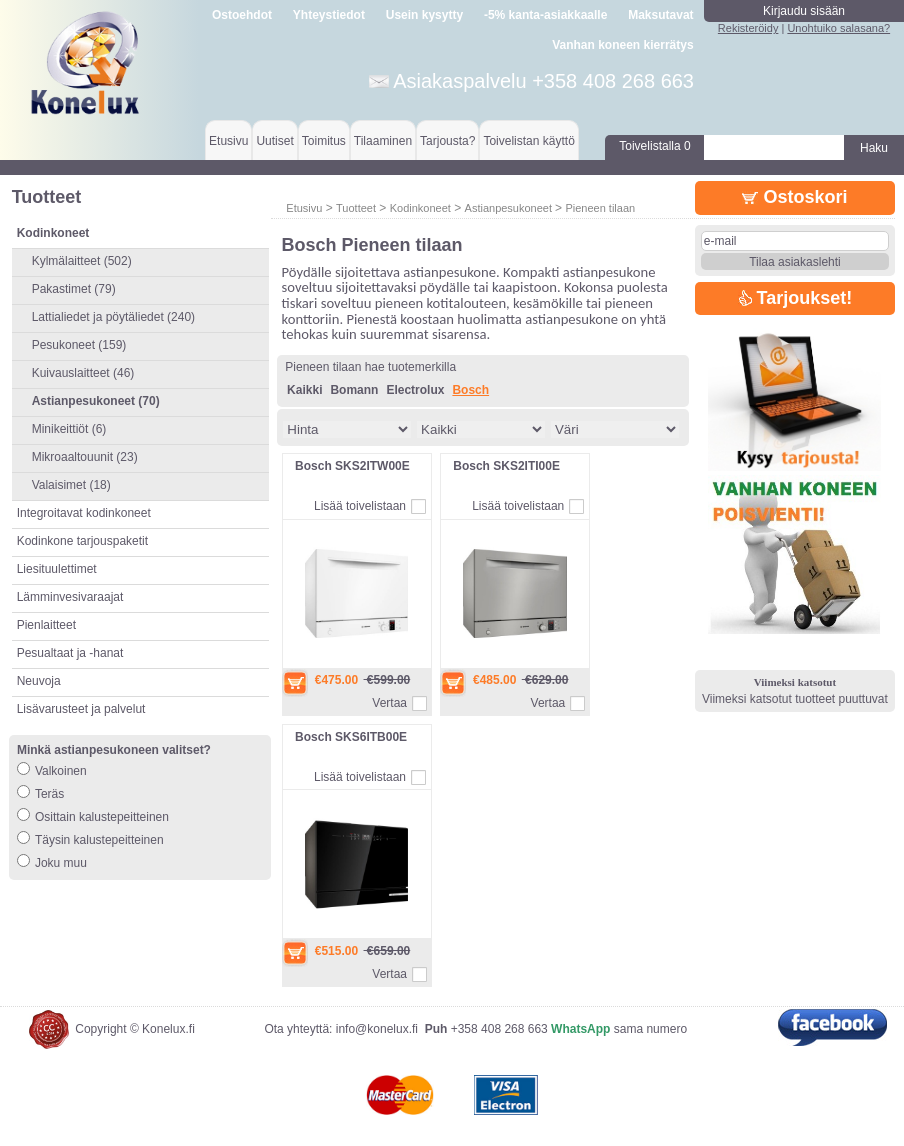  What do you see at coordinates (242, 15) in the screenshot?
I see `Ostoehdot` at bounding box center [242, 15].